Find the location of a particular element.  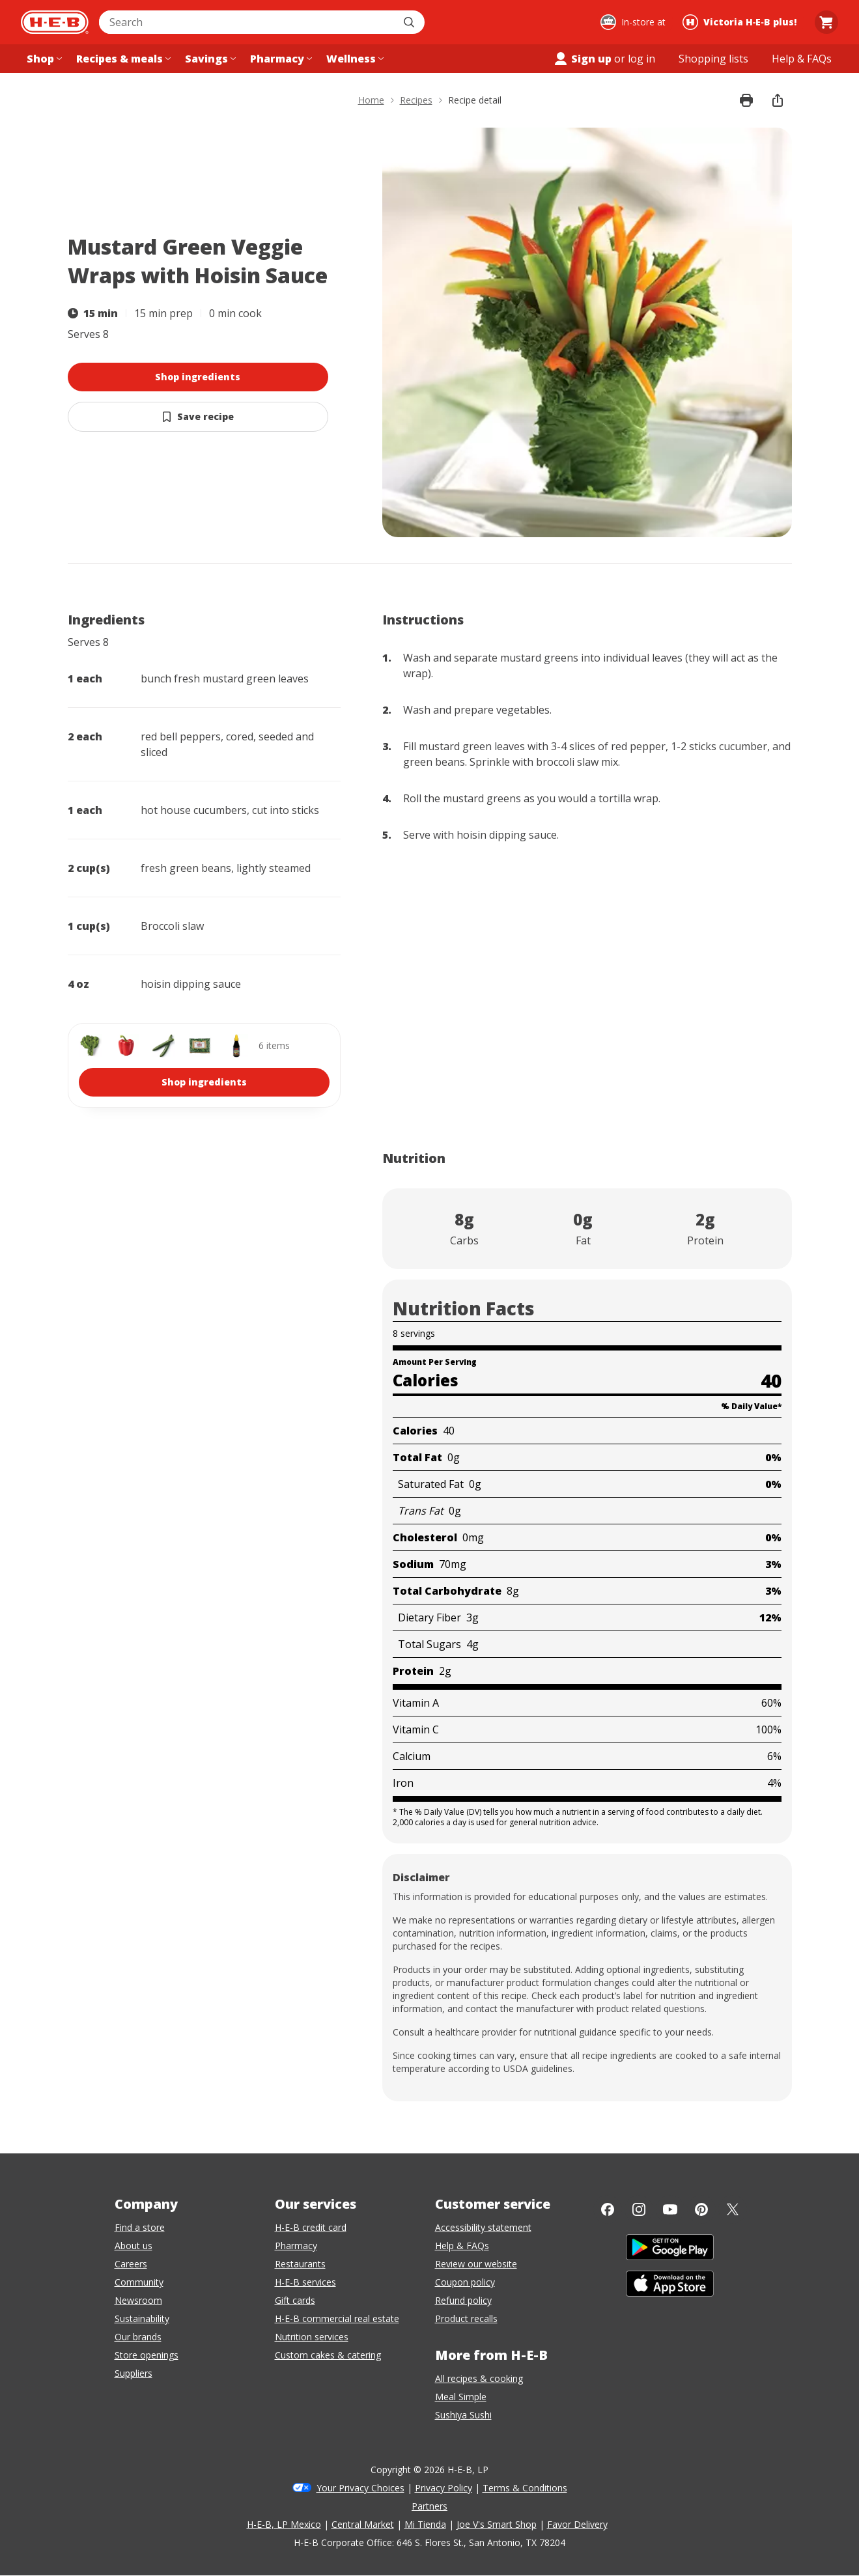

[Shopping lists menu] is located at coordinates (713, 59).